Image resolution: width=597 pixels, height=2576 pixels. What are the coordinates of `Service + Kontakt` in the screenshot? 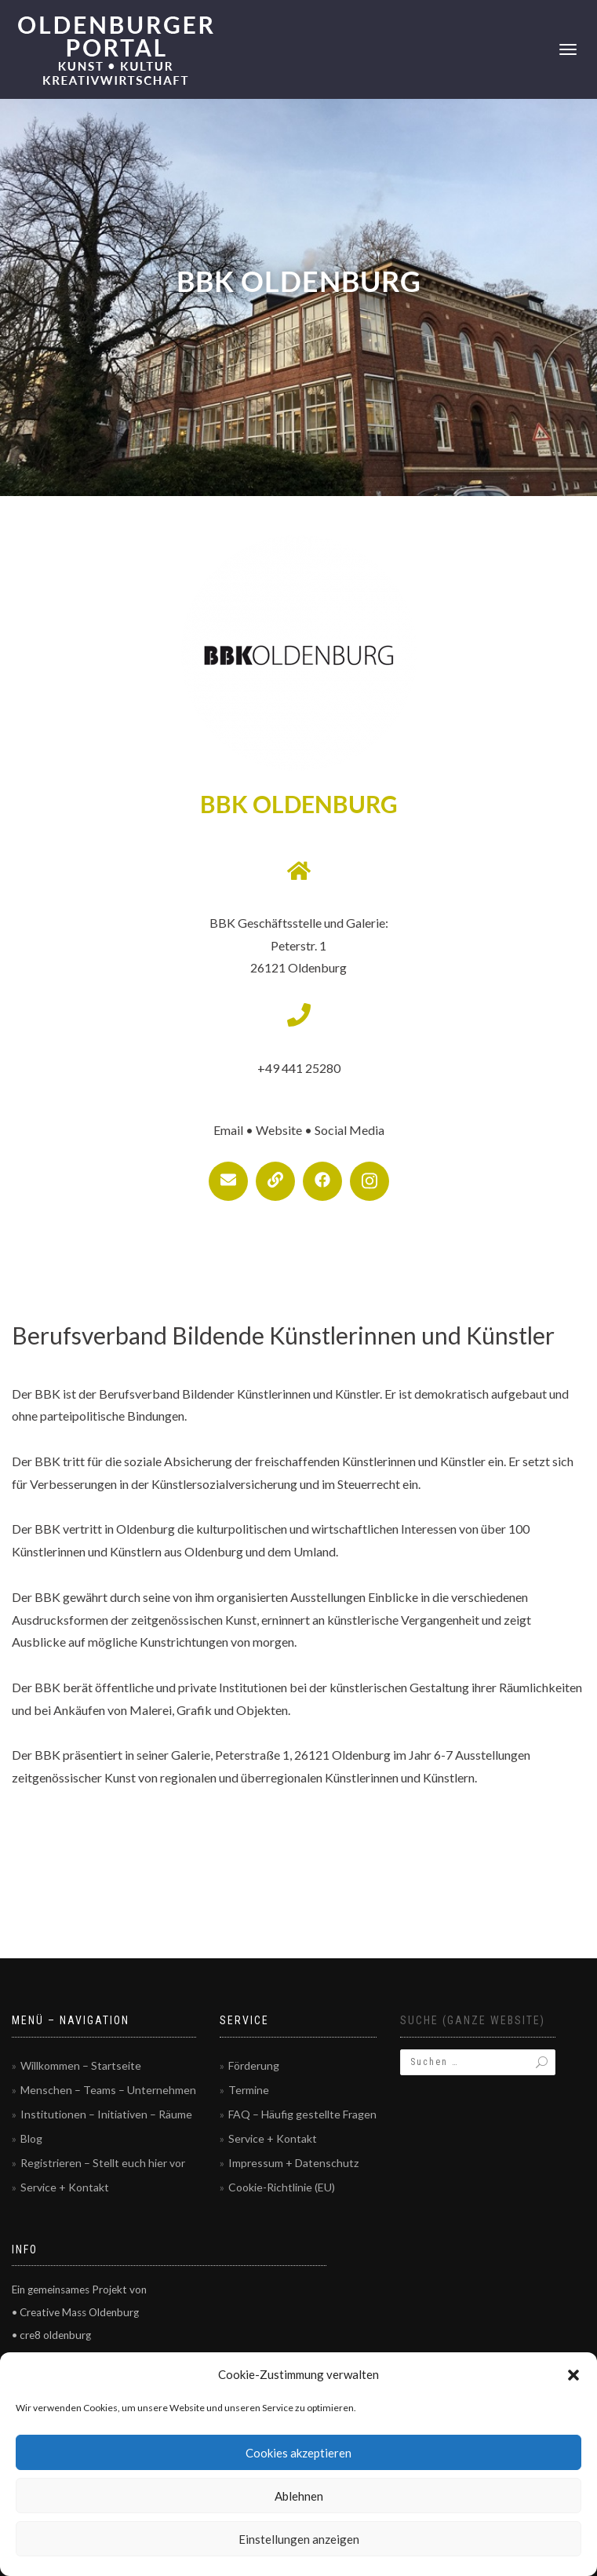 It's located at (64, 2187).